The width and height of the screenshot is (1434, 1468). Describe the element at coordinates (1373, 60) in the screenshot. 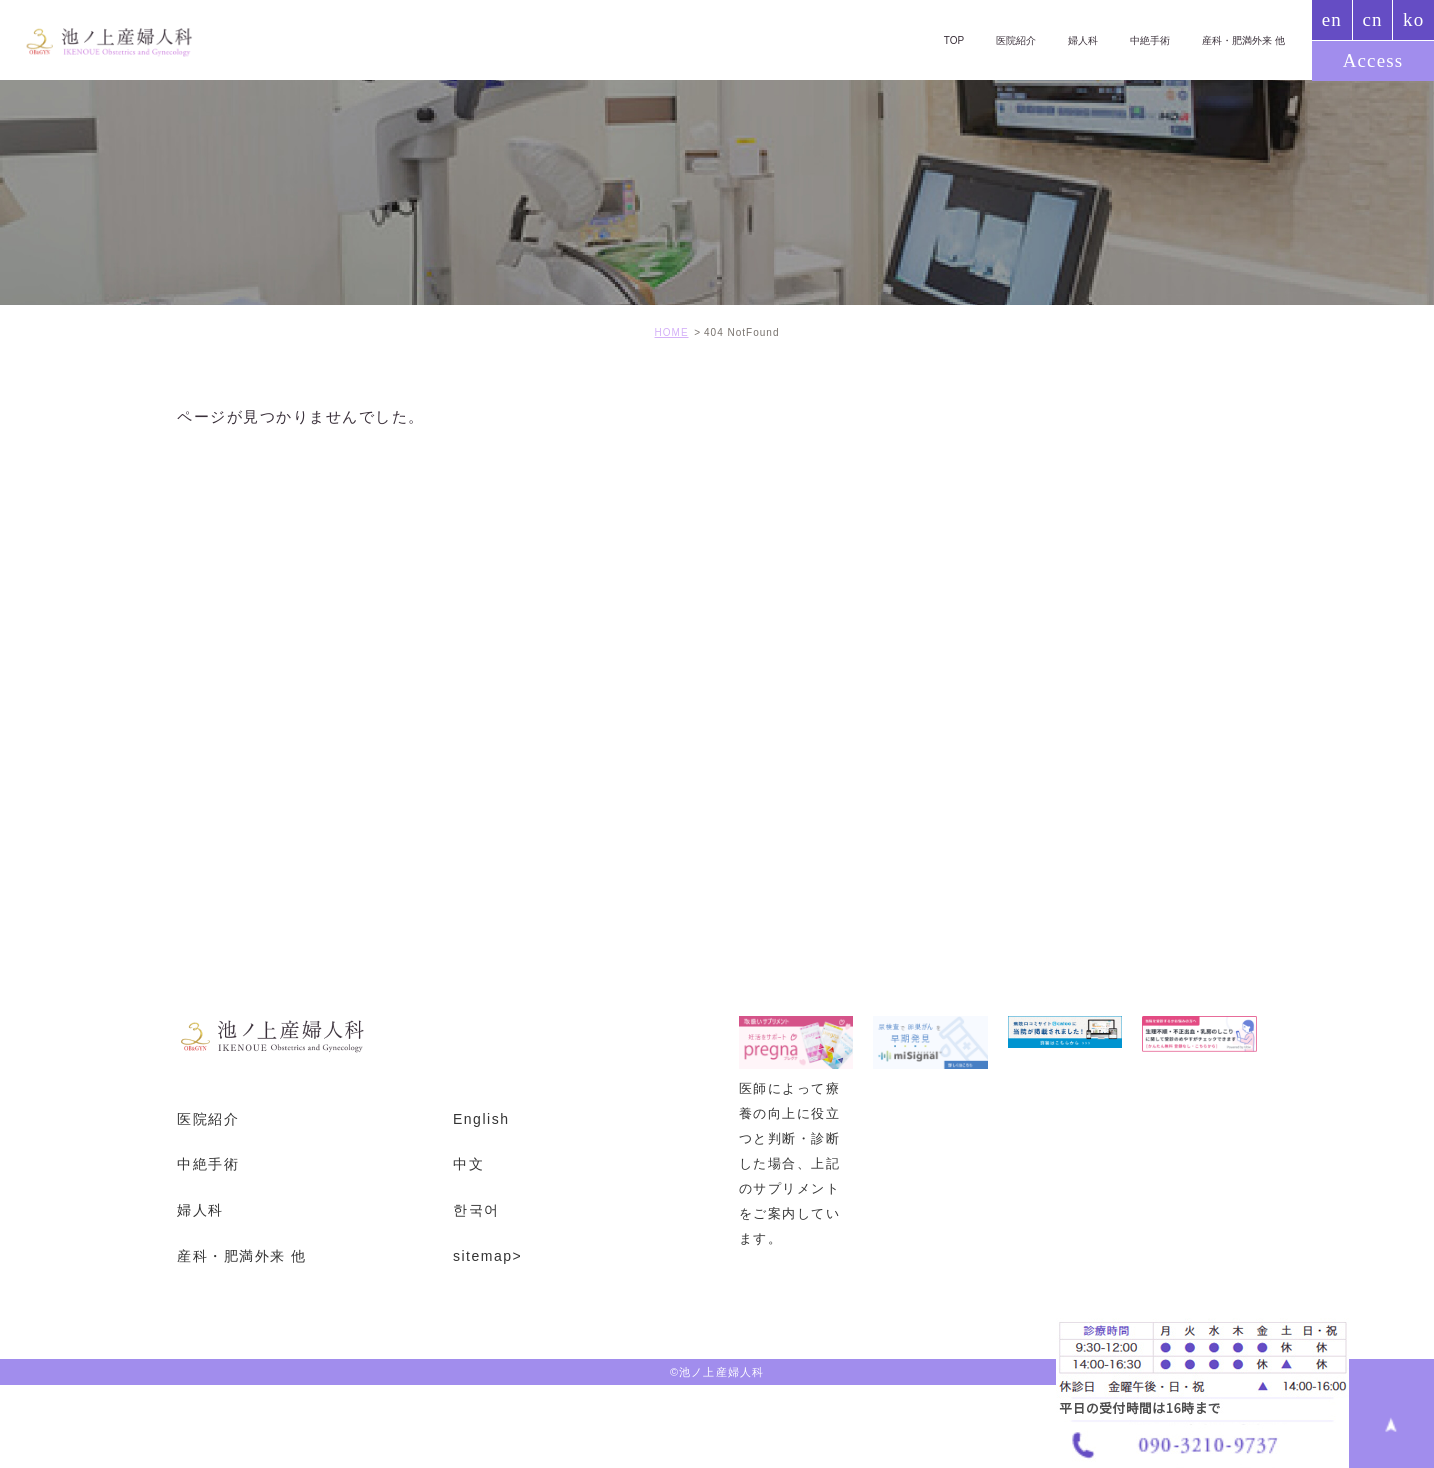

I see `Access` at that location.